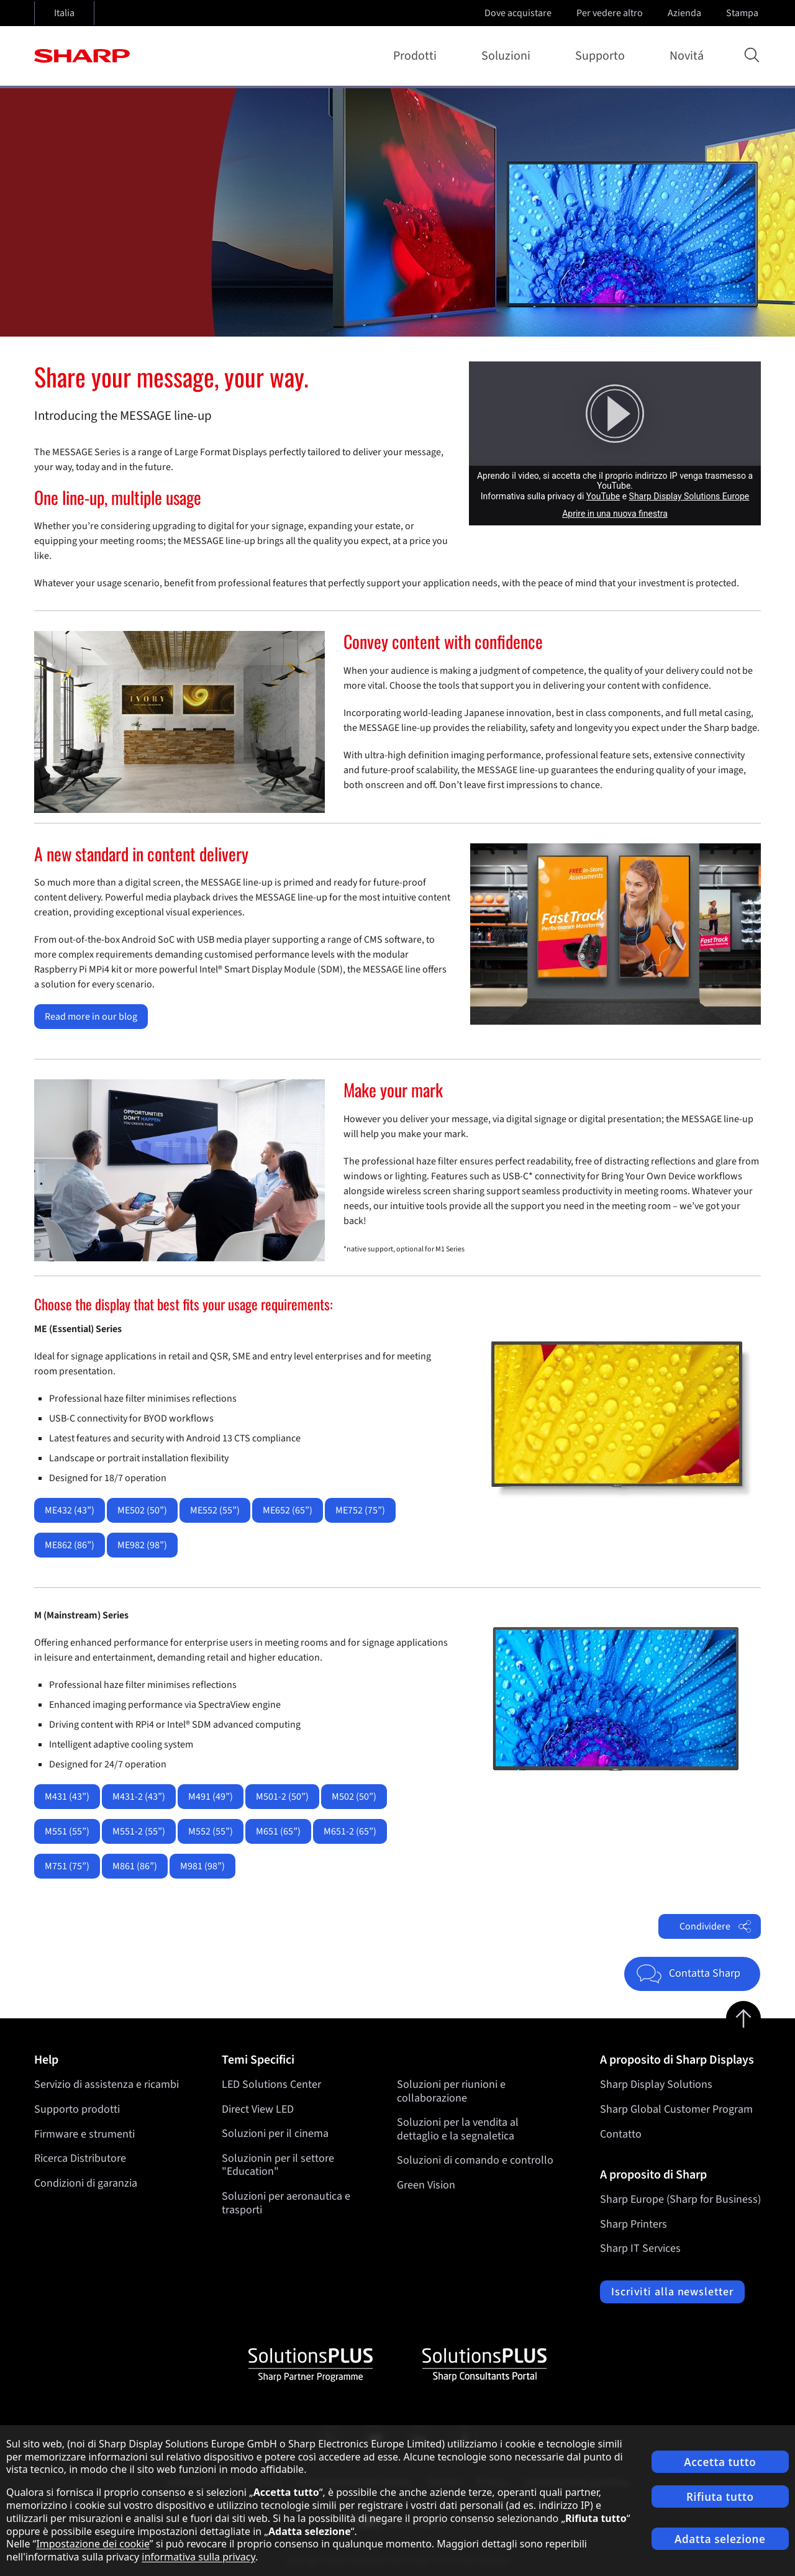 The height and width of the screenshot is (2576, 795). Describe the element at coordinates (275, 2134) in the screenshot. I see `Soluzioni per il cinema` at that location.